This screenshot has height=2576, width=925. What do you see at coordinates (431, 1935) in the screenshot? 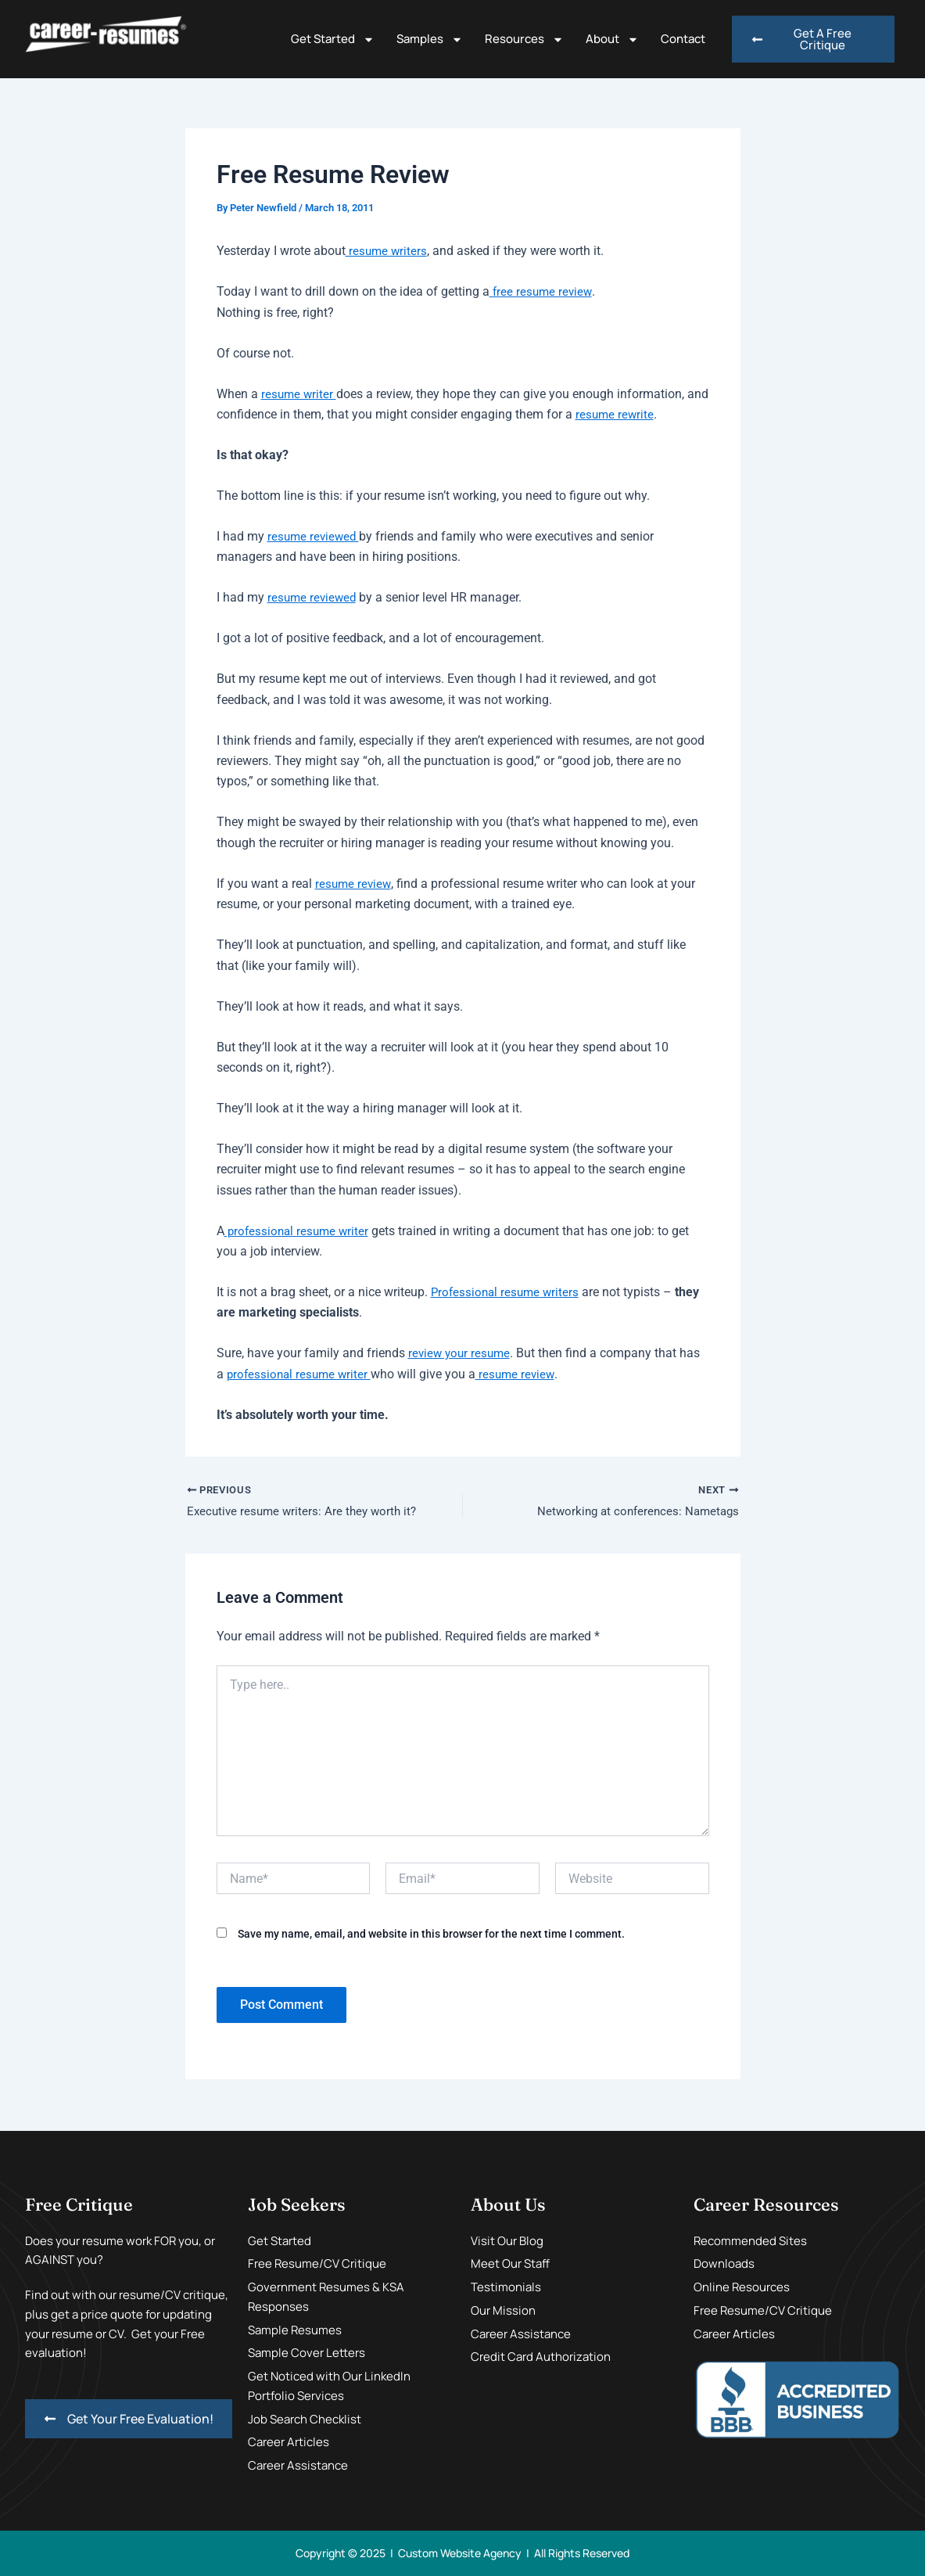
I see `Save my name, email, and website in this browser for the next time I comment.` at bounding box center [431, 1935].